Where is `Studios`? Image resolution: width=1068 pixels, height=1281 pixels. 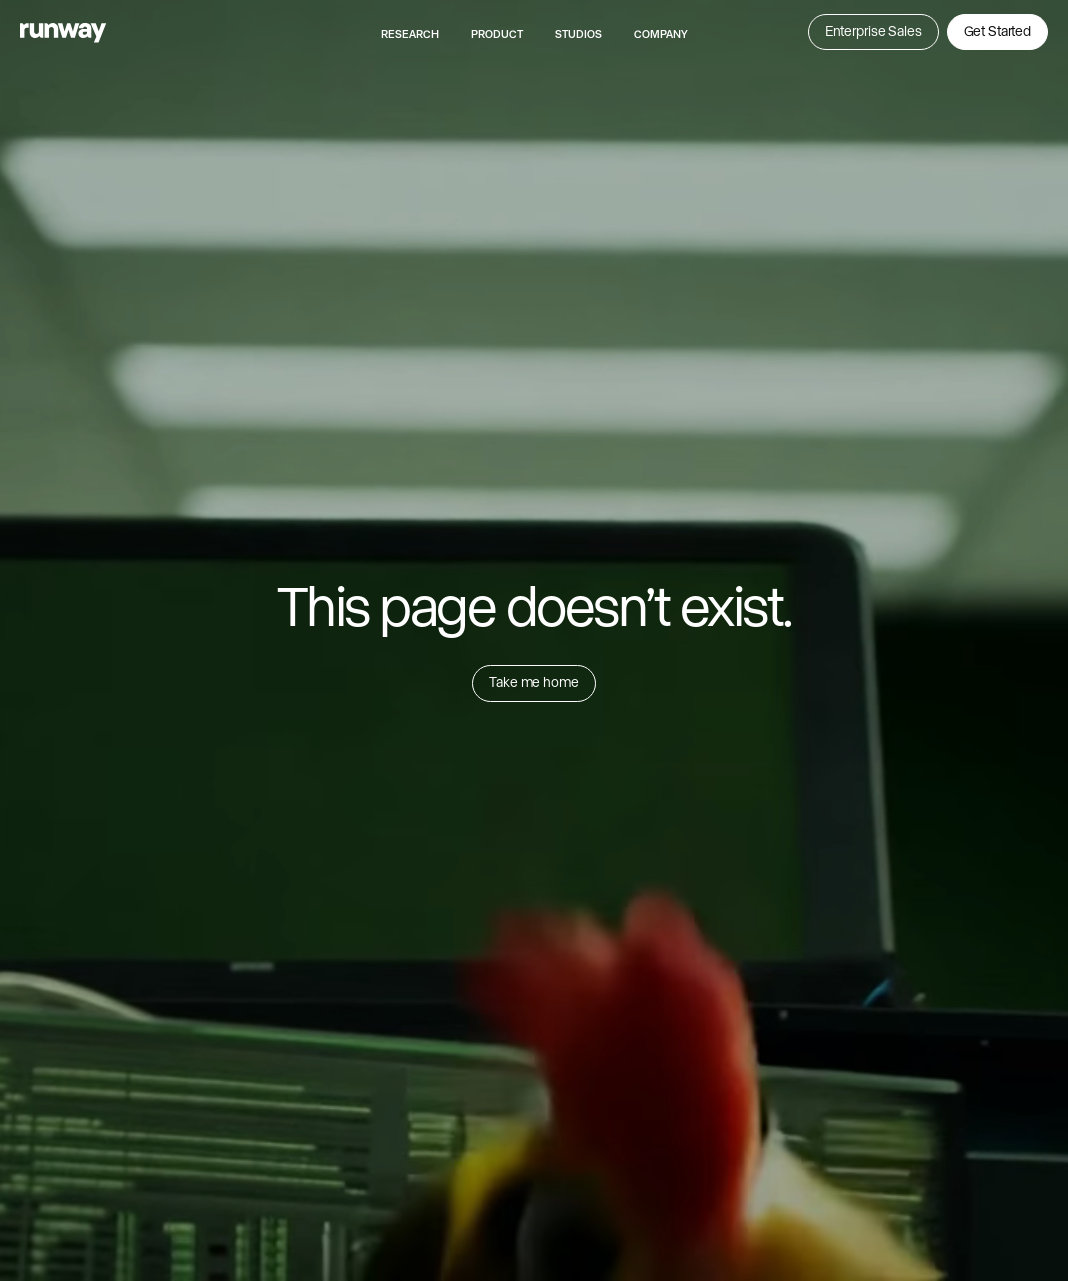
Studios is located at coordinates (578, 34).